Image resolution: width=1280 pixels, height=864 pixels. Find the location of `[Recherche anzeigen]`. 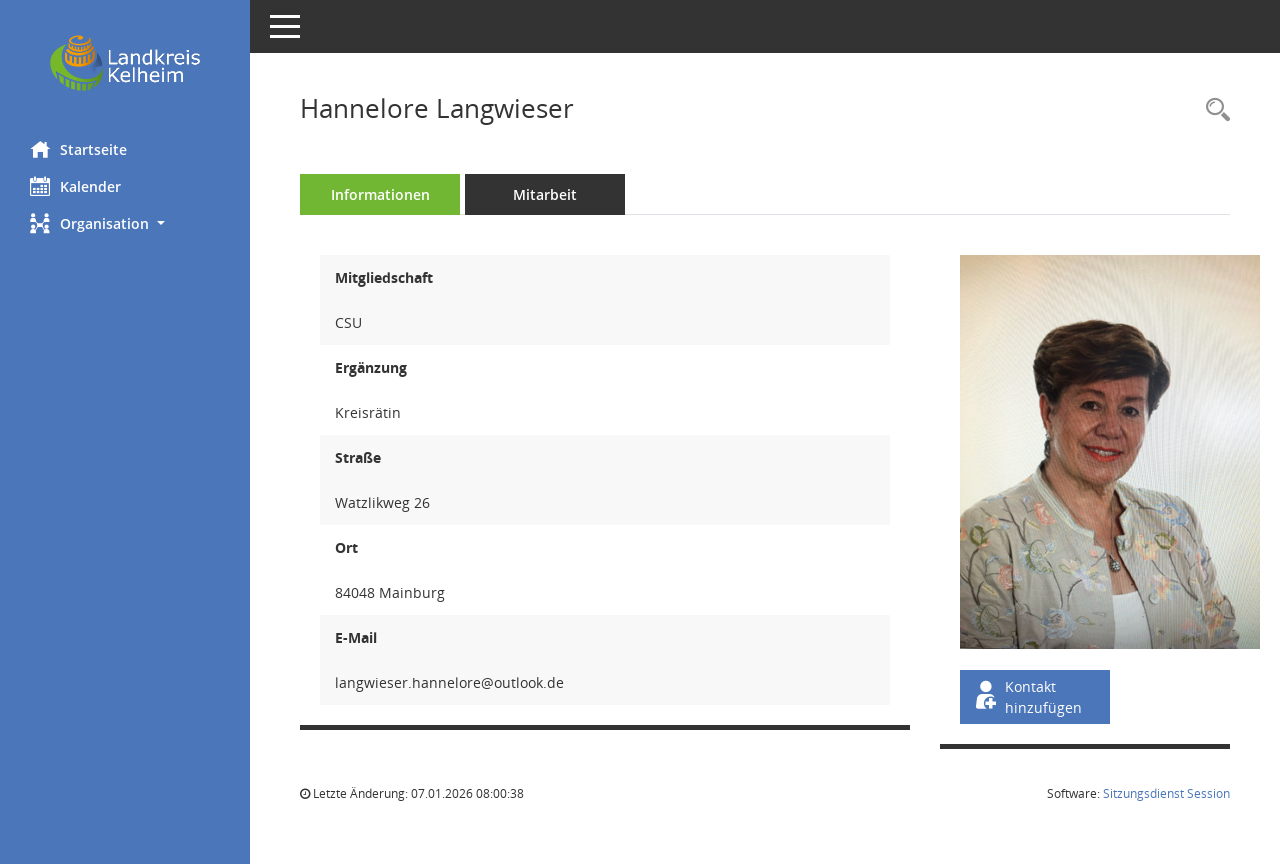

[Recherche anzeigen] is located at coordinates (1213, 110).